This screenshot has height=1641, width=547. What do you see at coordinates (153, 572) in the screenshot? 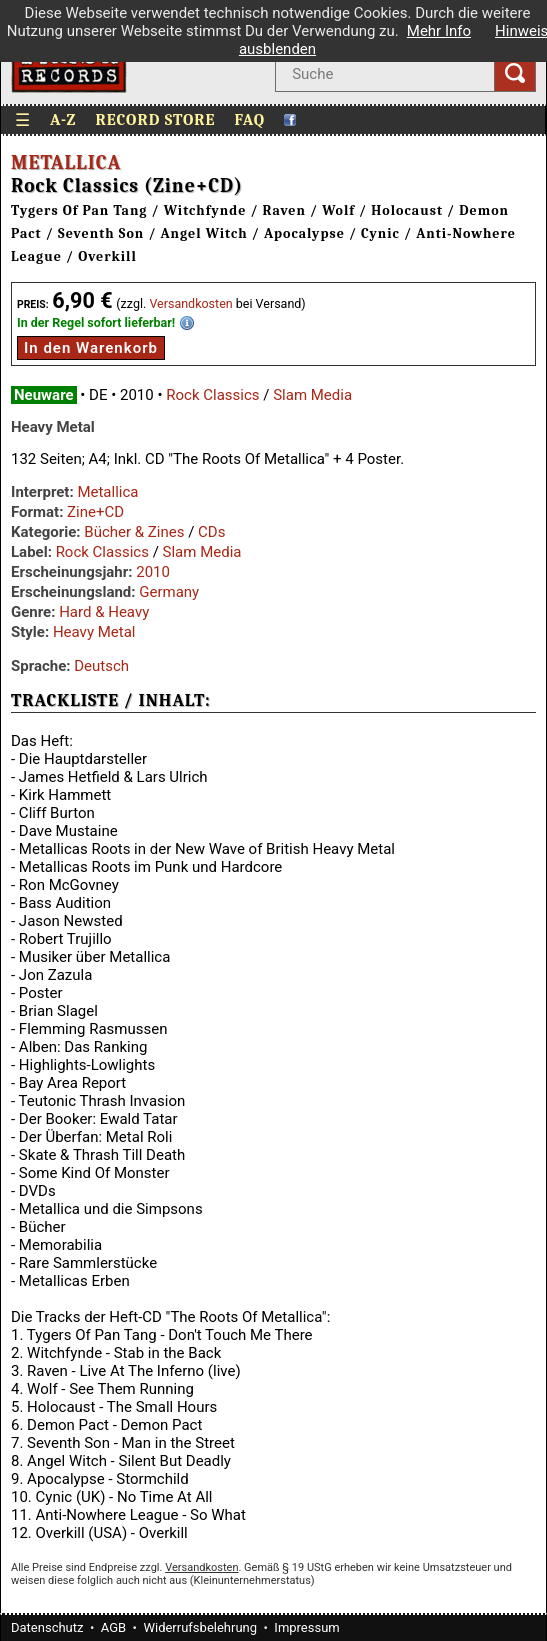
I see `2010` at bounding box center [153, 572].